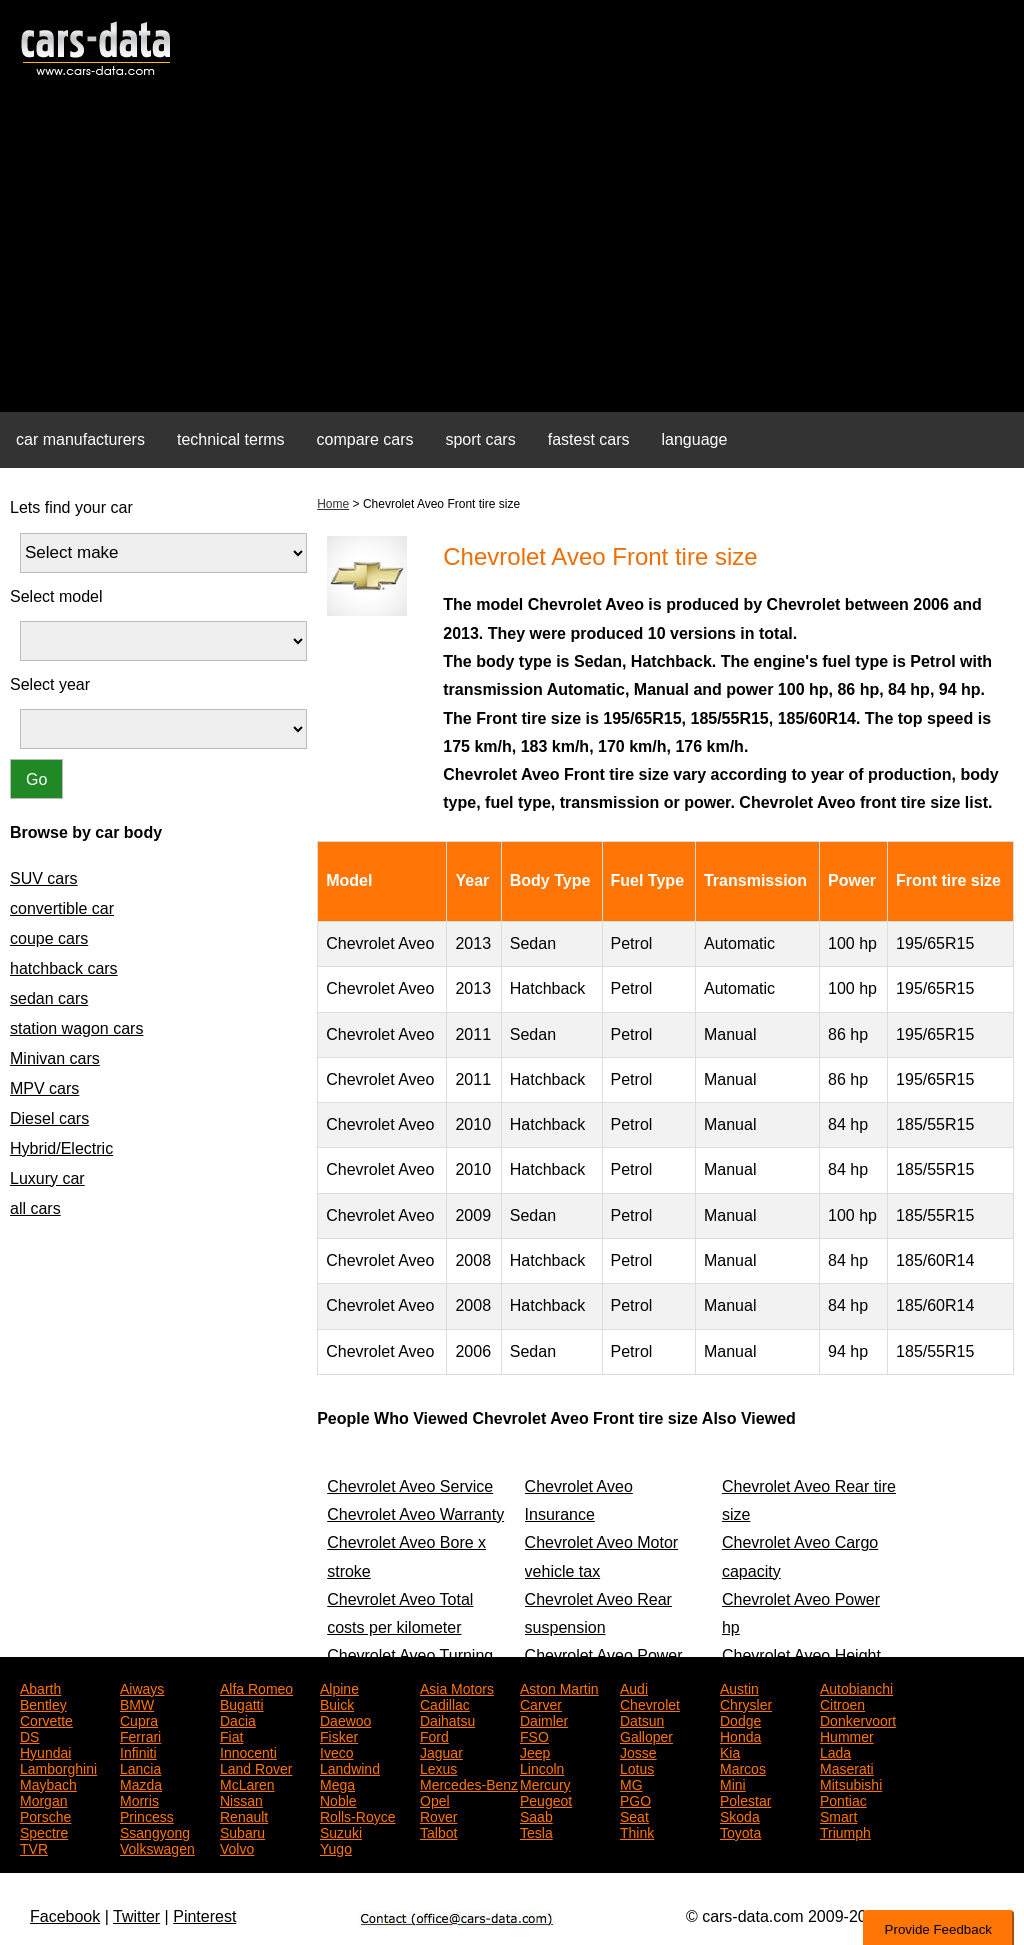 The width and height of the screenshot is (1024, 1945). Describe the element at coordinates (333, 504) in the screenshot. I see `Home` at that location.